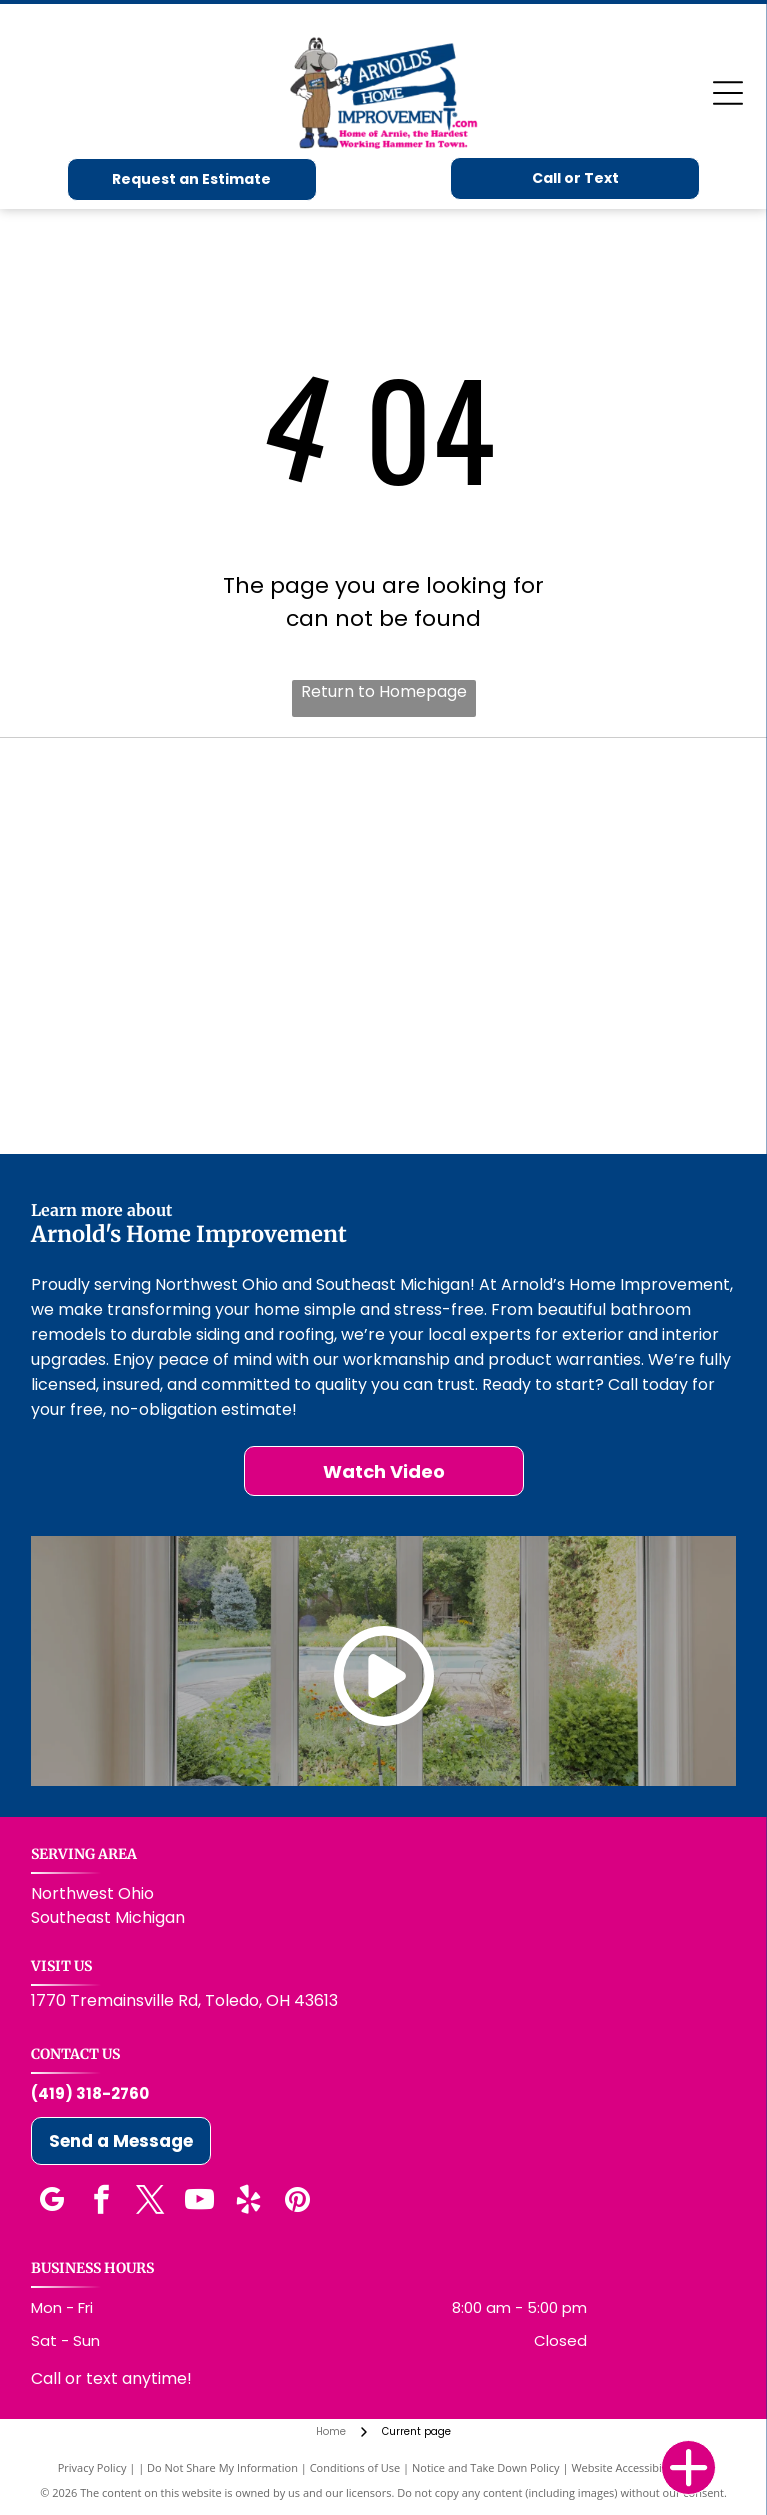 The height and width of the screenshot is (2515, 767). I want to click on [google_my_business], so click(53, 2202).